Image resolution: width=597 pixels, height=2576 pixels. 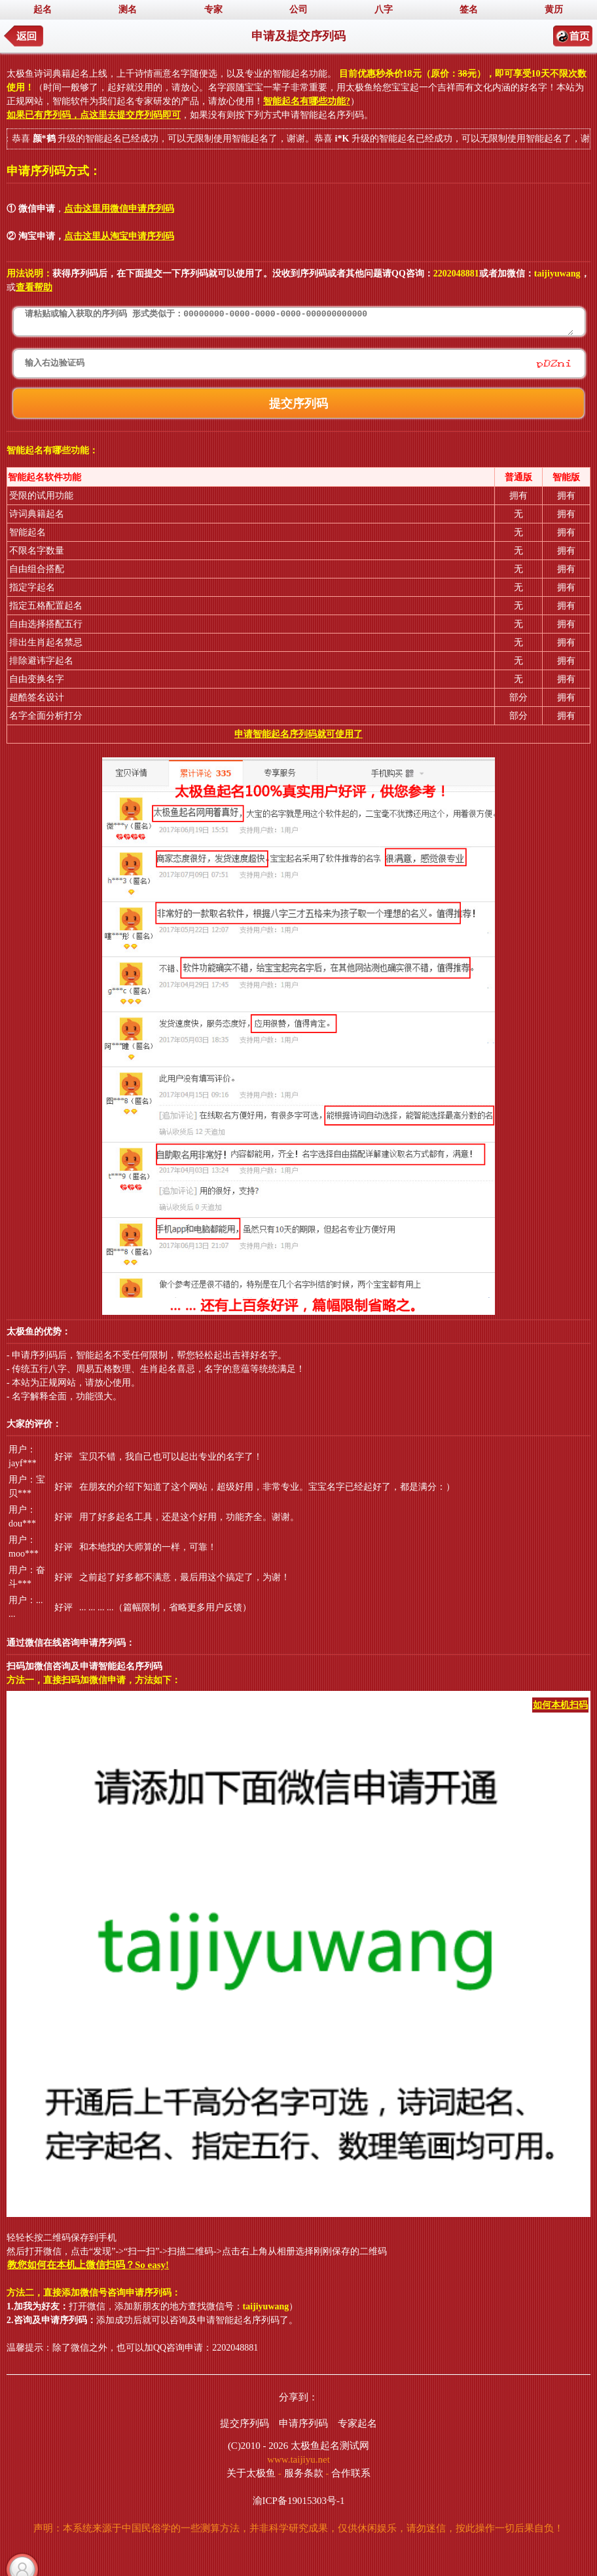 I want to click on (C)2010 - 2026, so click(x=258, y=2445).